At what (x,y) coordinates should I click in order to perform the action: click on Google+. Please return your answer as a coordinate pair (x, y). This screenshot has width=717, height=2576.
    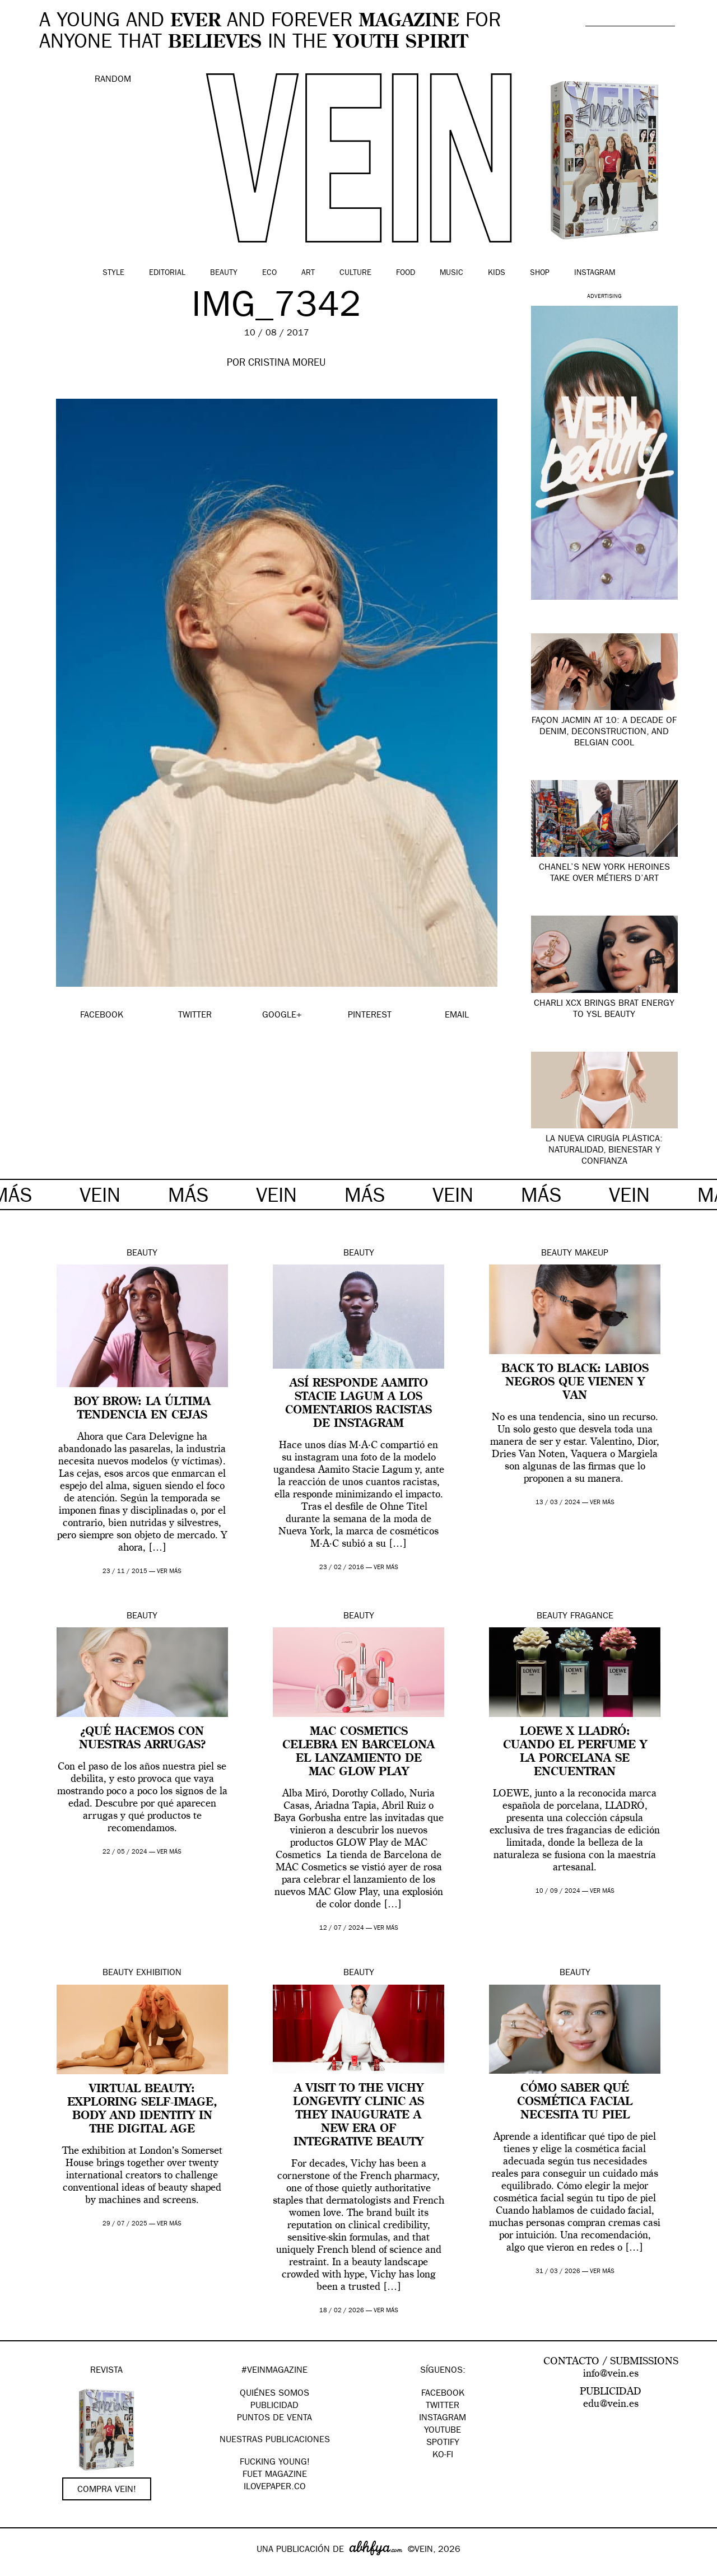
    Looking at the image, I should click on (20, 2568).